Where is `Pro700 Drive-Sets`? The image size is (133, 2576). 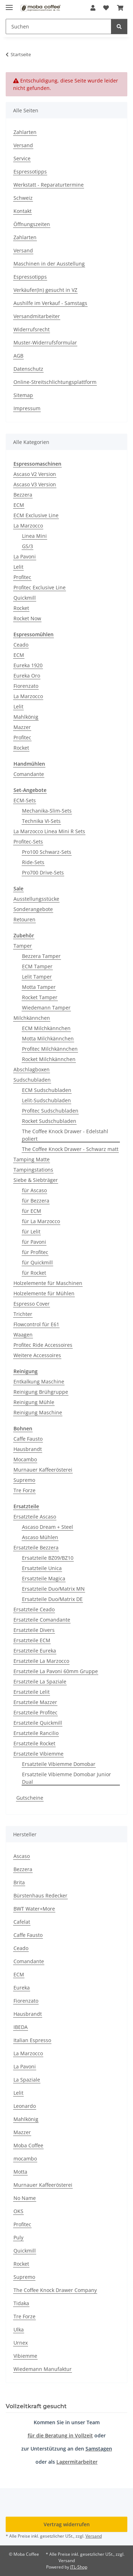 Pro700 Drive-Sets is located at coordinates (43, 872).